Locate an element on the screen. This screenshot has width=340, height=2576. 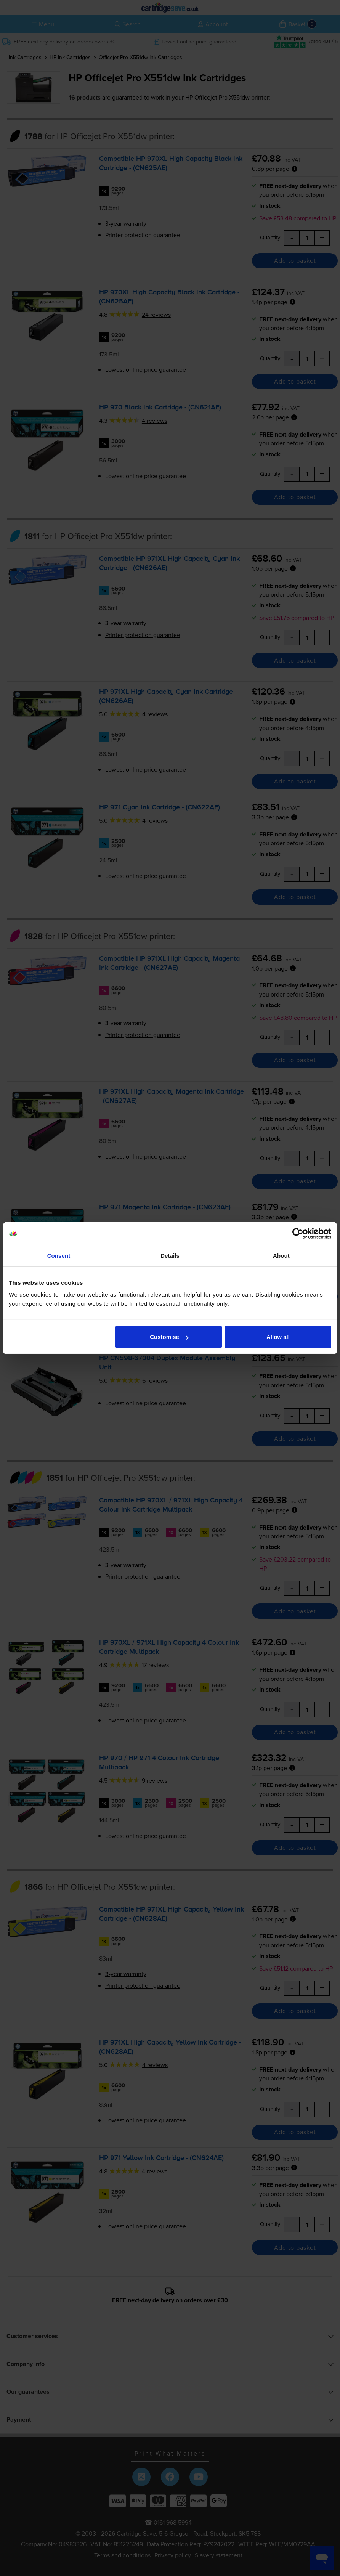
About [tab] is located at coordinates (281, 1255).